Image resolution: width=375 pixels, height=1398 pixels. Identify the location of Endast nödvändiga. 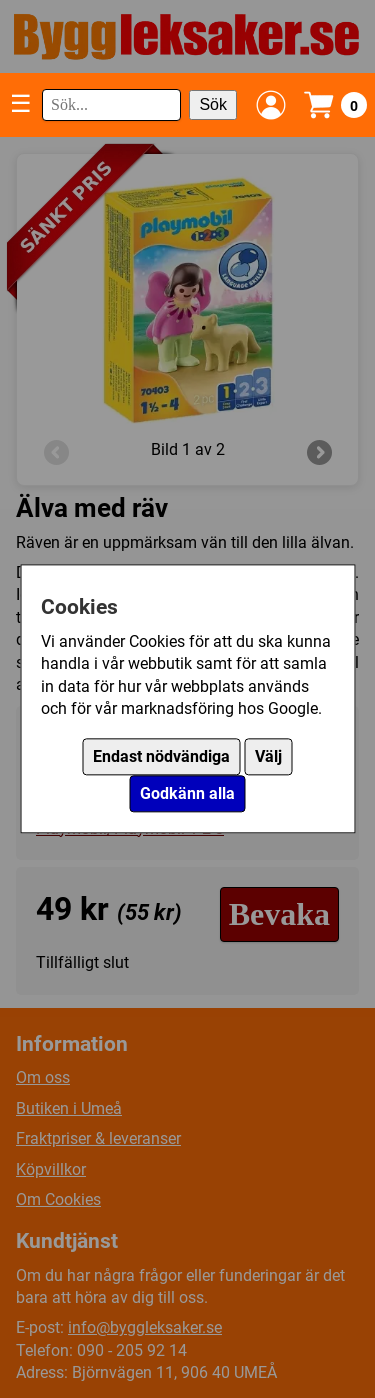
(161, 757).